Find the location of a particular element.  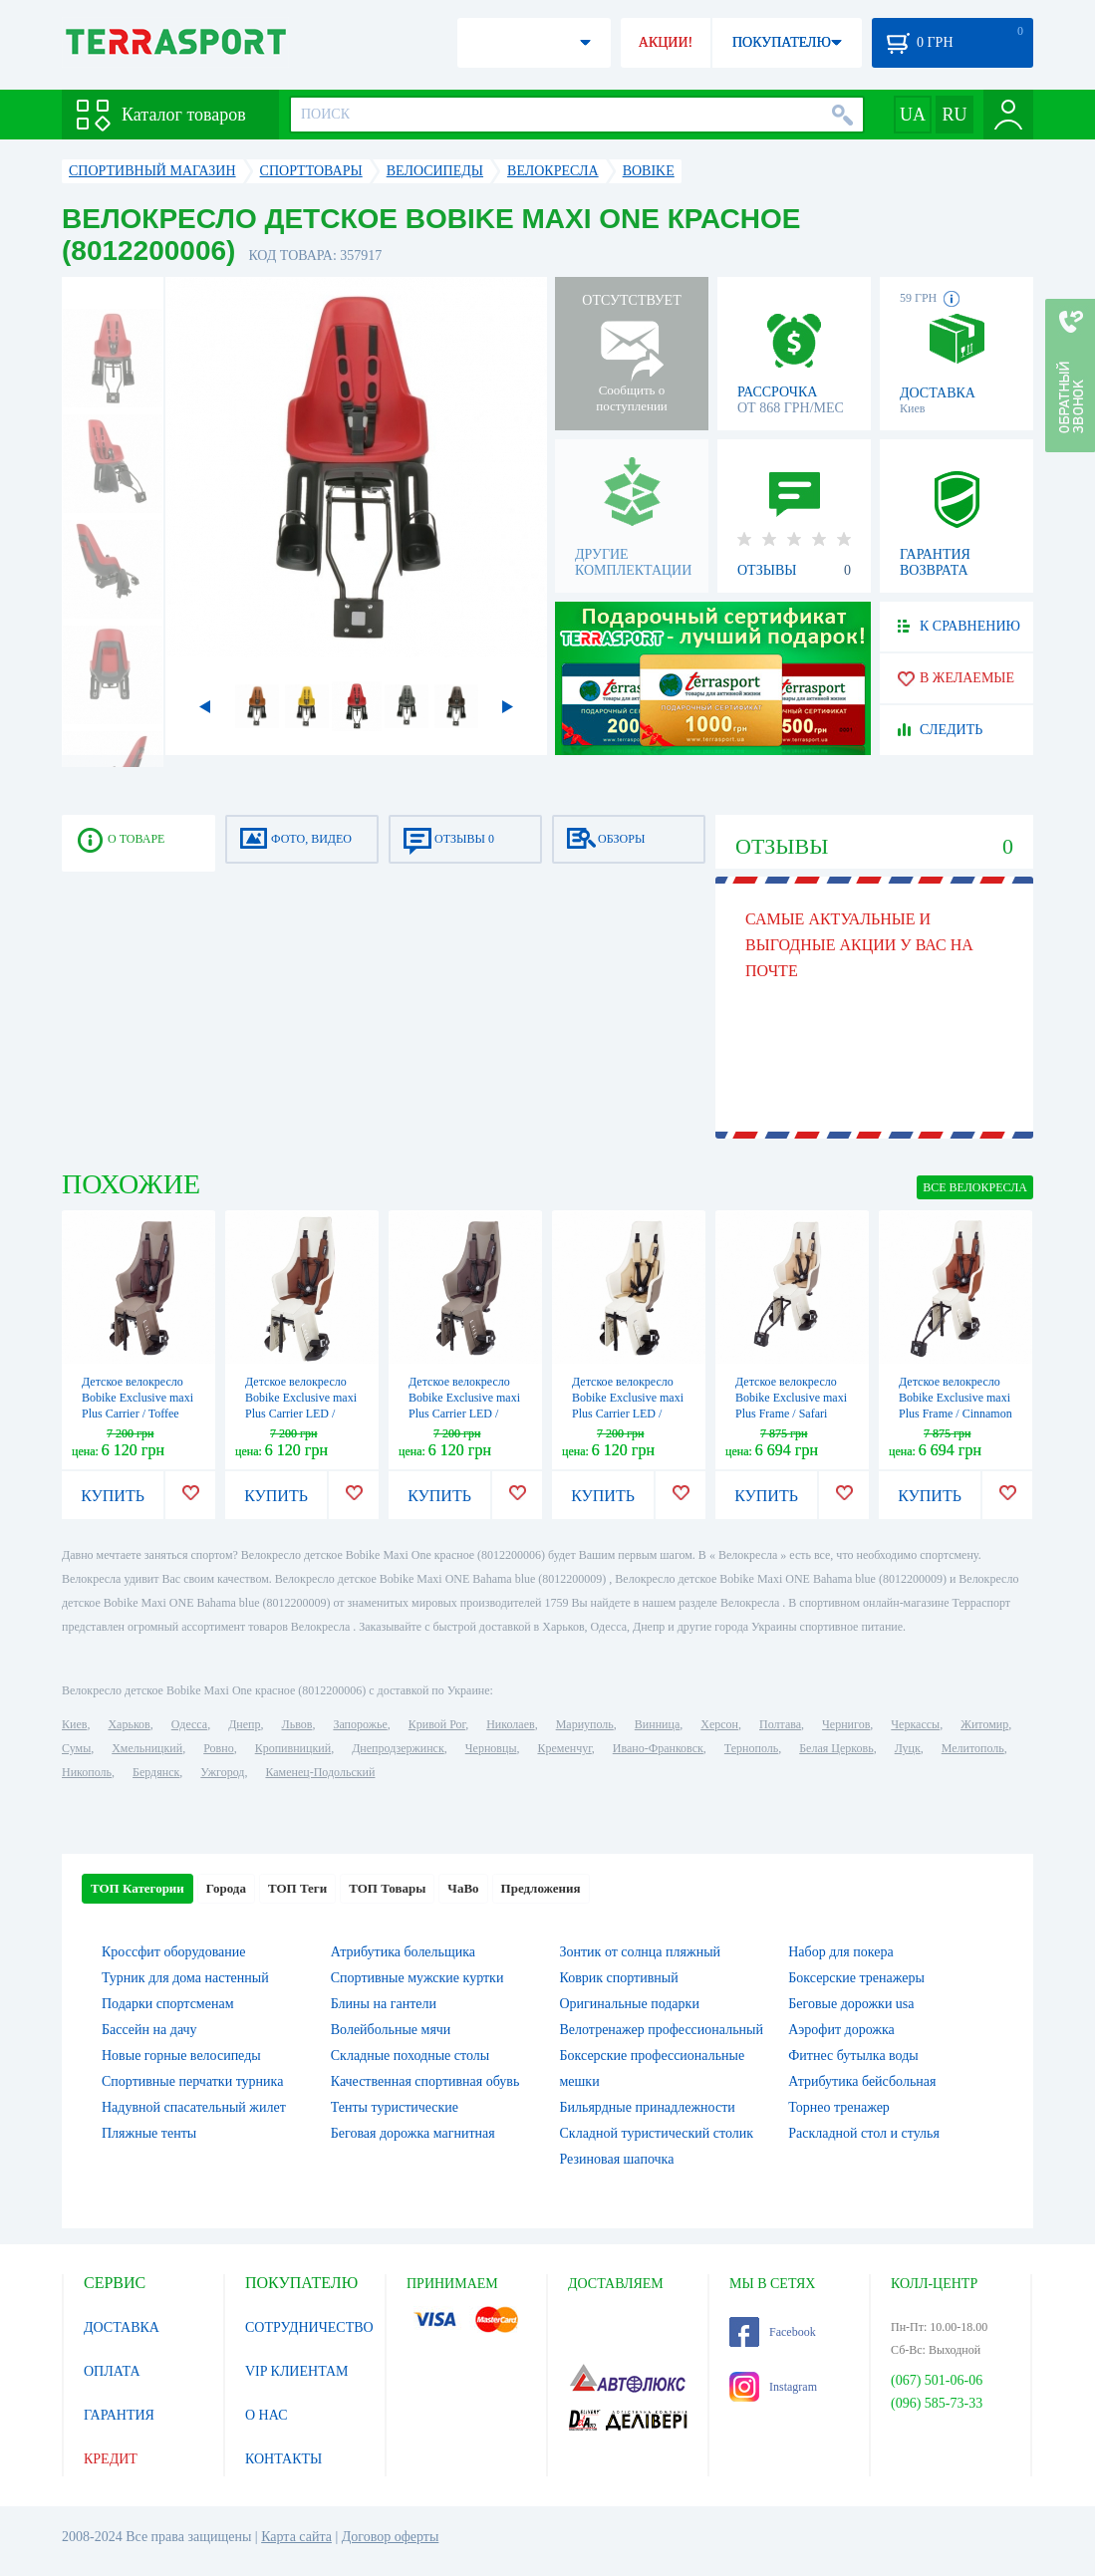

СОТРУДНИЧЕСТВО is located at coordinates (309, 2327).